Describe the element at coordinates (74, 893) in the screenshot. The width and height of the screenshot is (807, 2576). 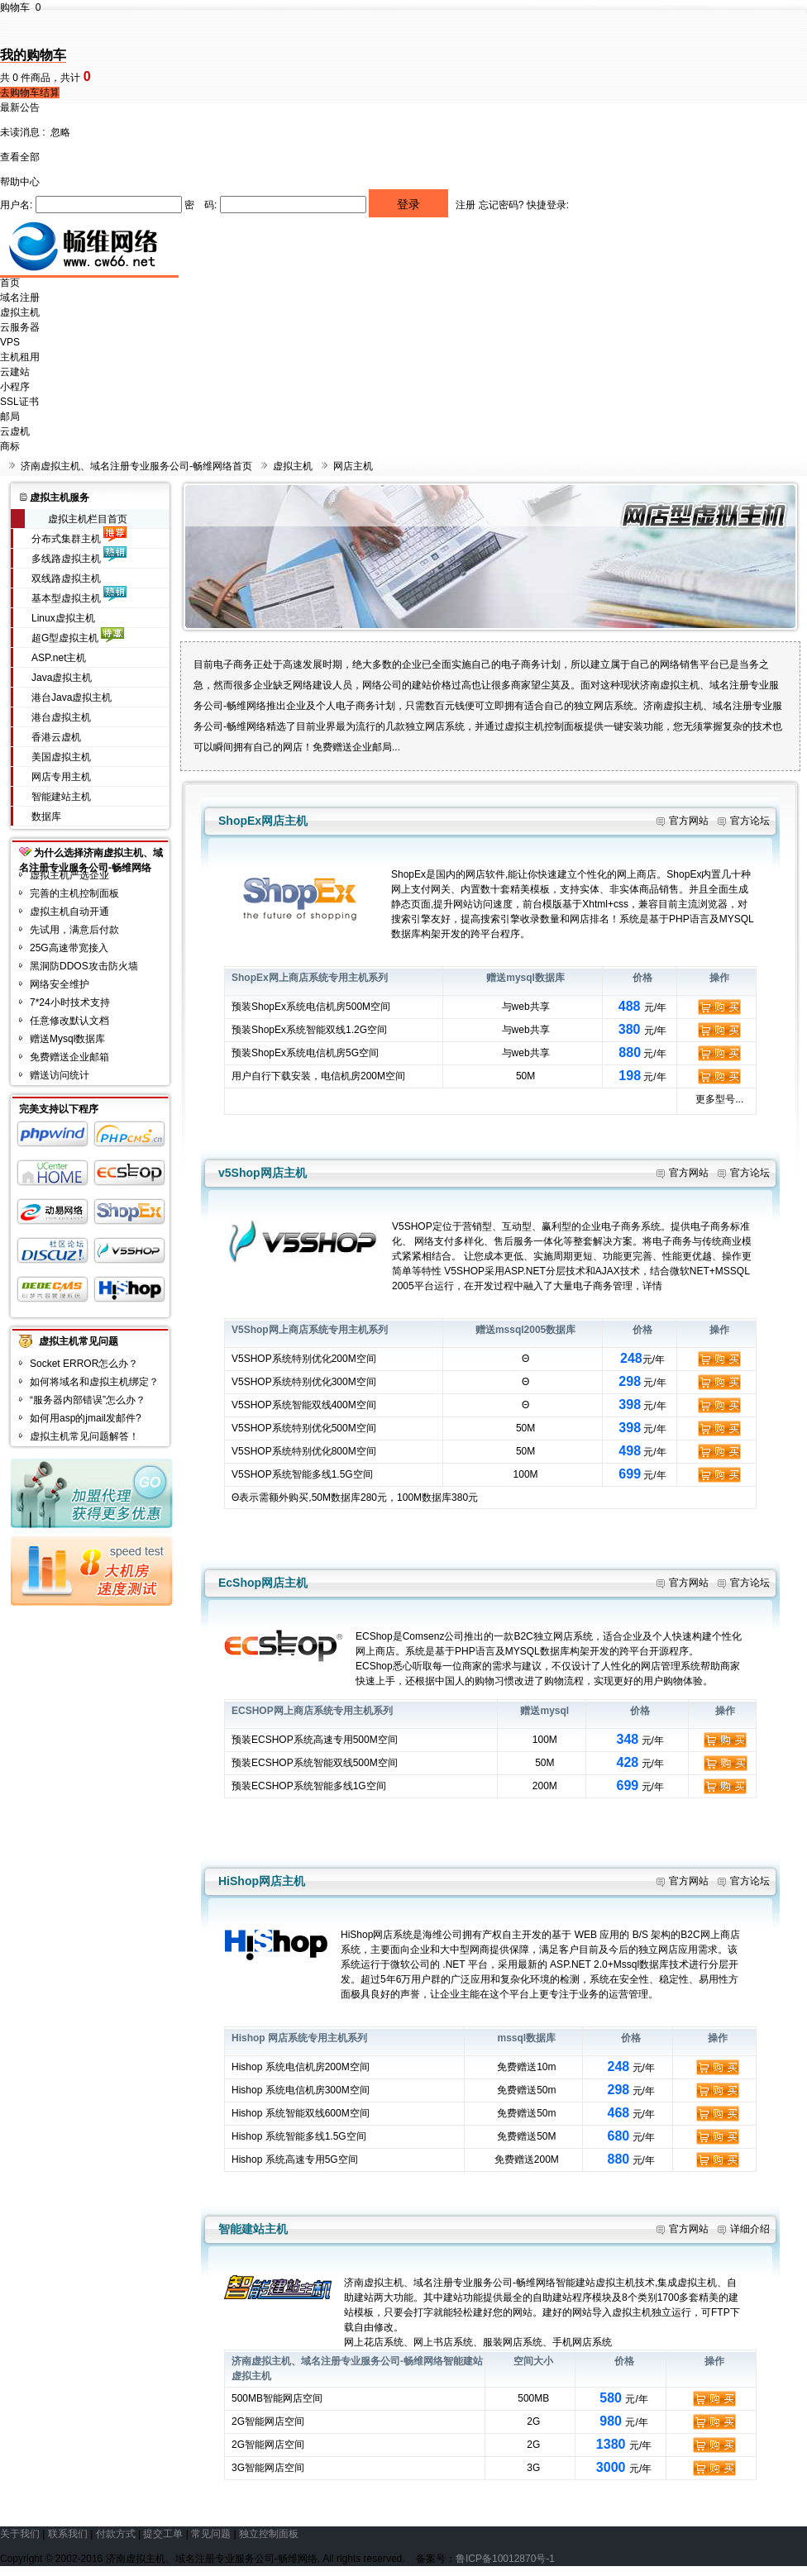
I see `完善的主机控制面板` at that location.